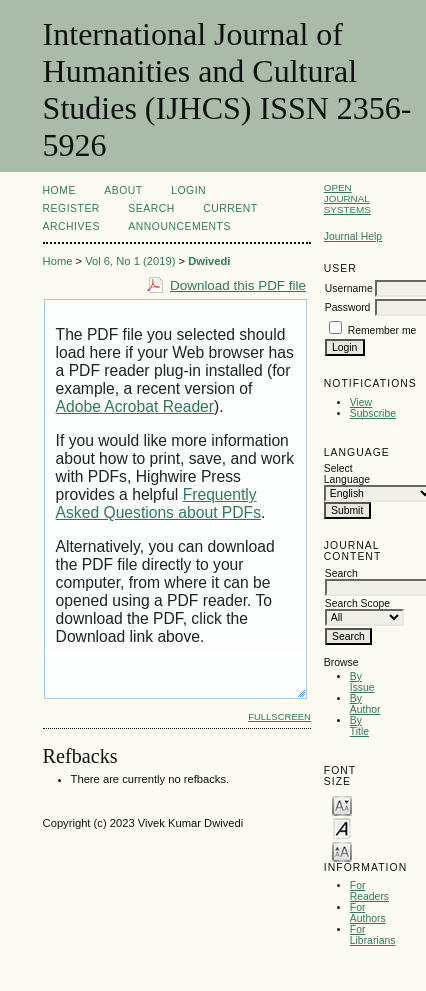  What do you see at coordinates (382, 330) in the screenshot?
I see `Remember me` at bounding box center [382, 330].